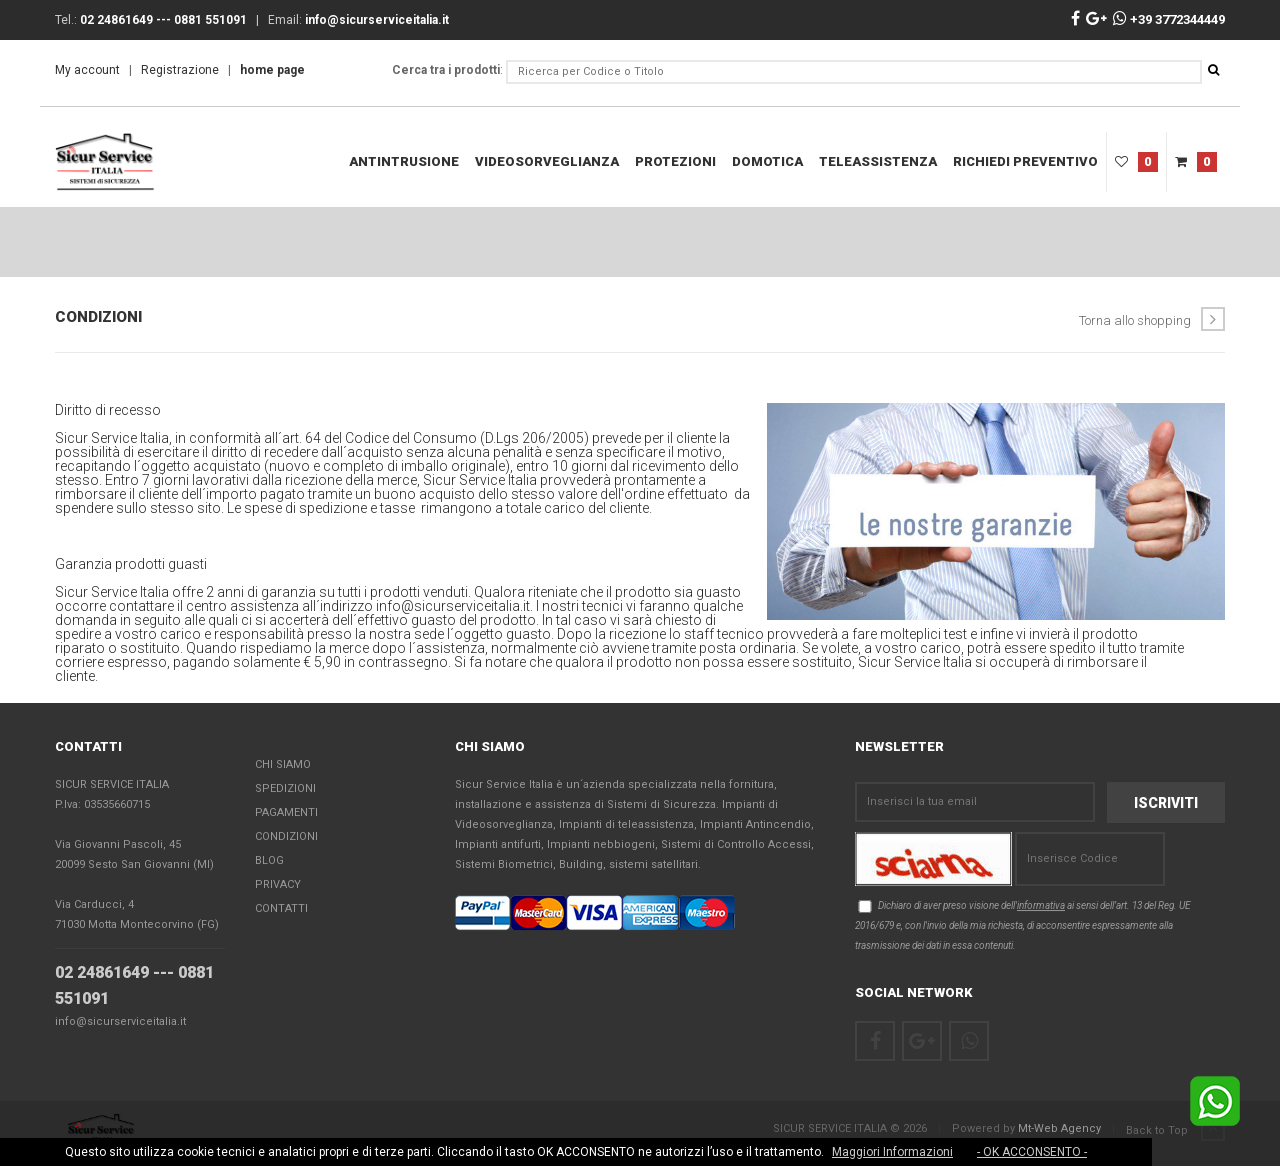 This screenshot has height=1166, width=1280. Describe the element at coordinates (285, 789) in the screenshot. I see `Spedizioni` at that location.